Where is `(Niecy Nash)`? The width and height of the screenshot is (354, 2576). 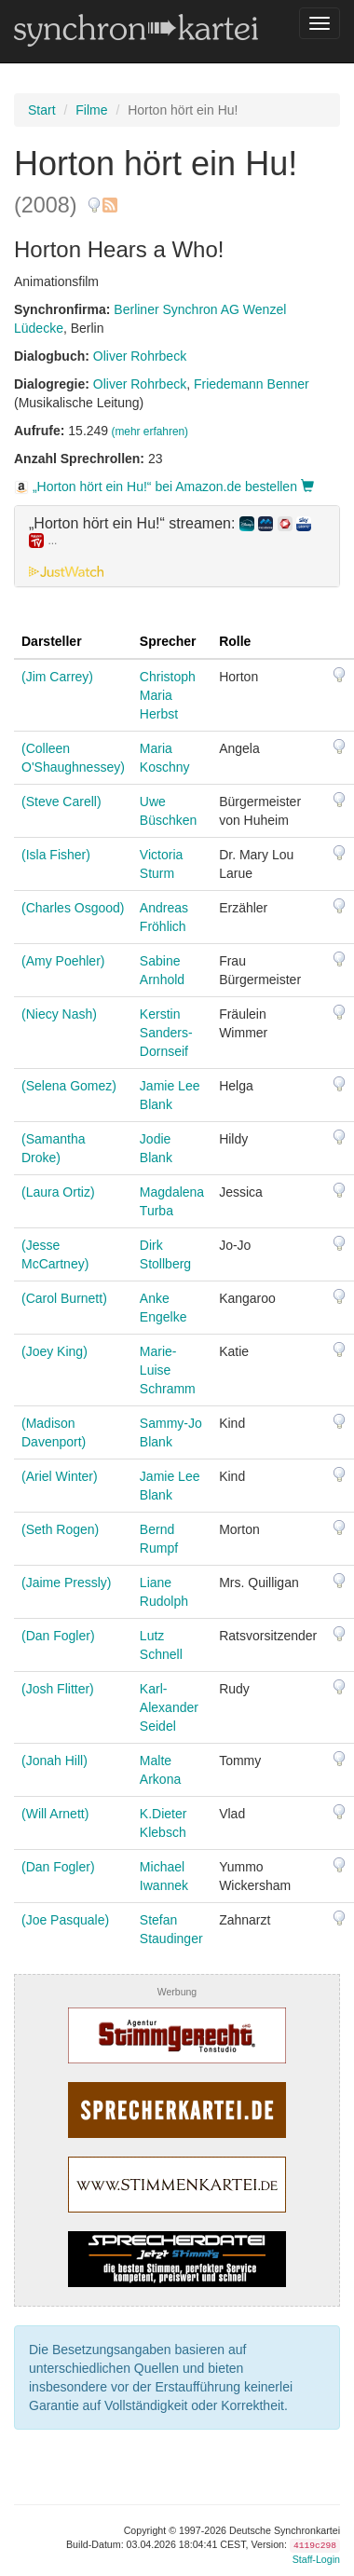 (Niecy Nash) is located at coordinates (59, 1014).